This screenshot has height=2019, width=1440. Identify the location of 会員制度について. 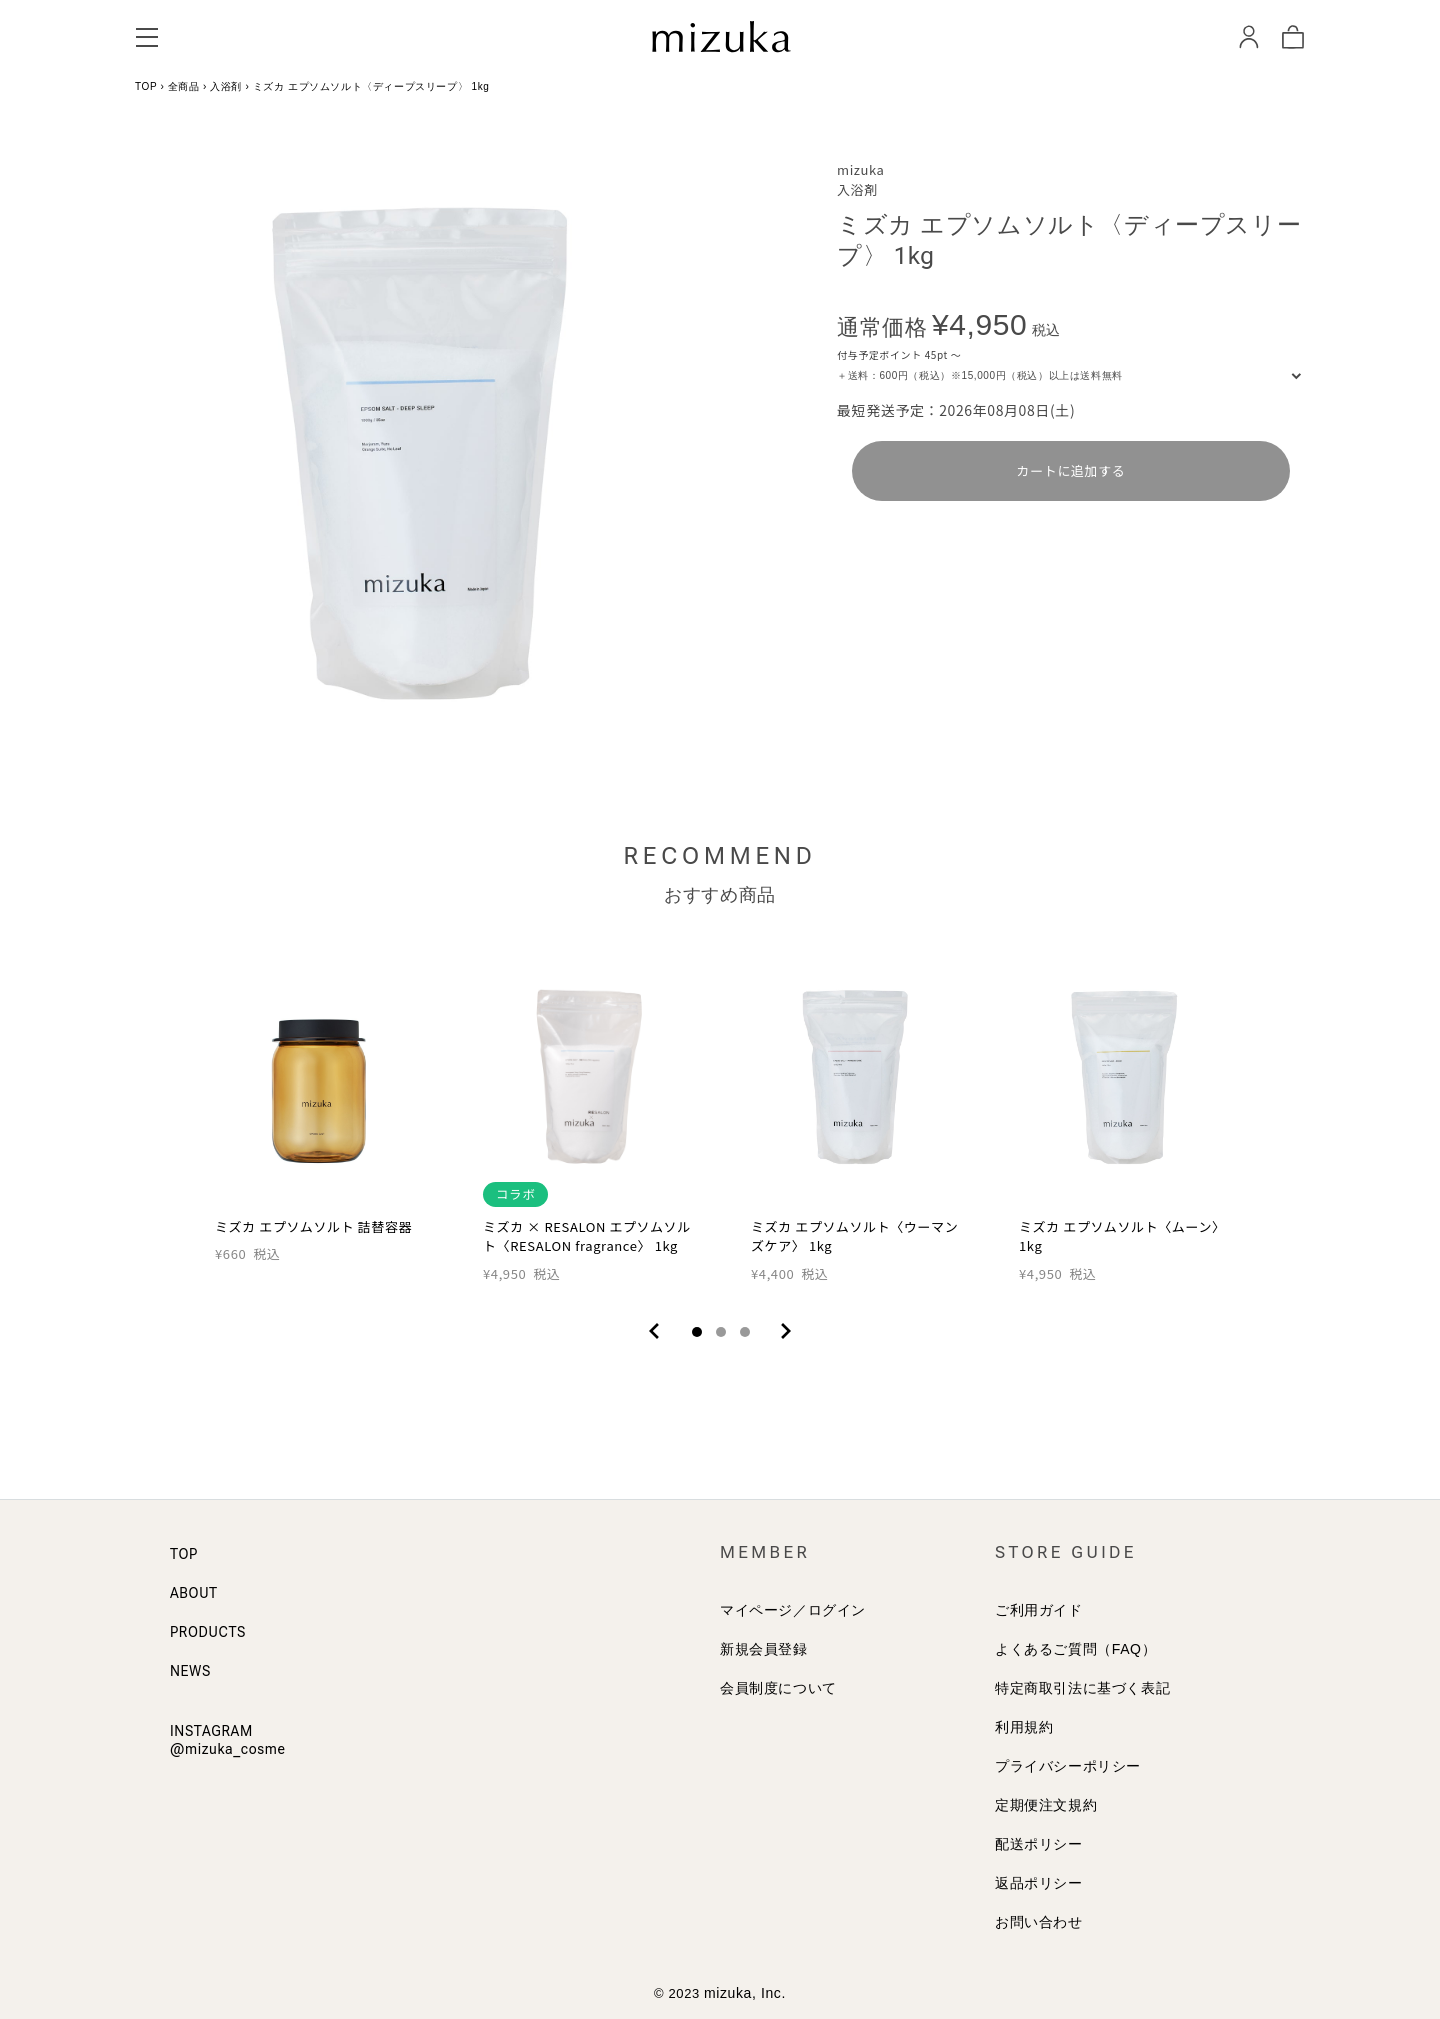
(778, 1688).